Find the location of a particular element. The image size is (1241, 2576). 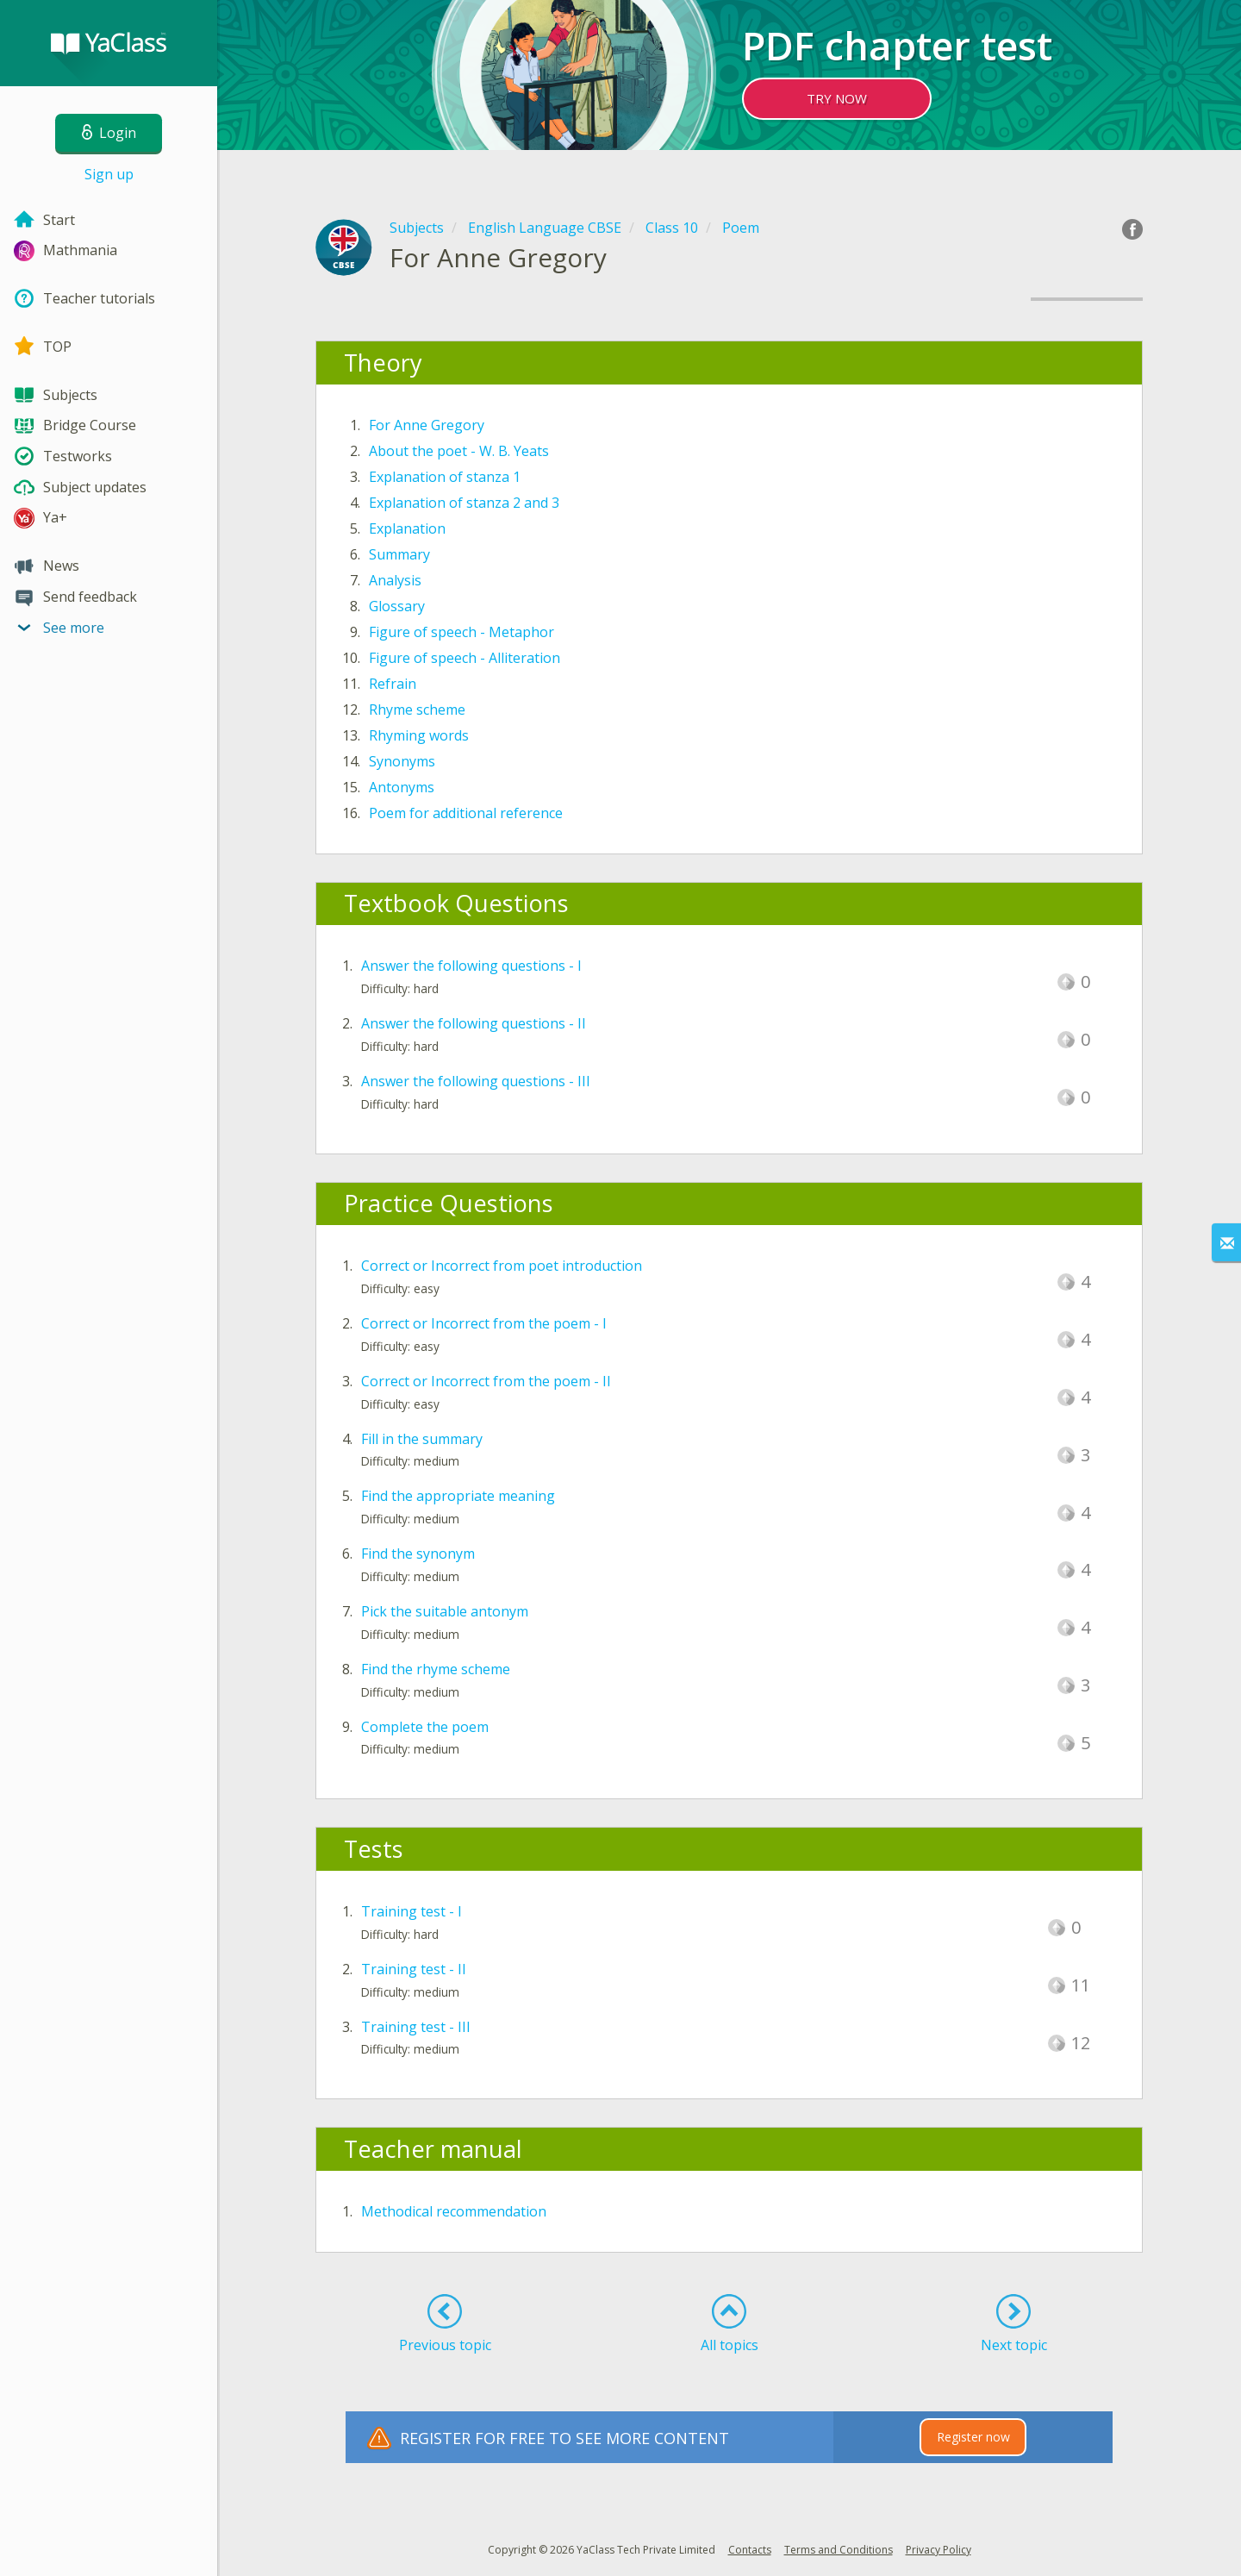

Complete the poem is located at coordinates (425, 1726).